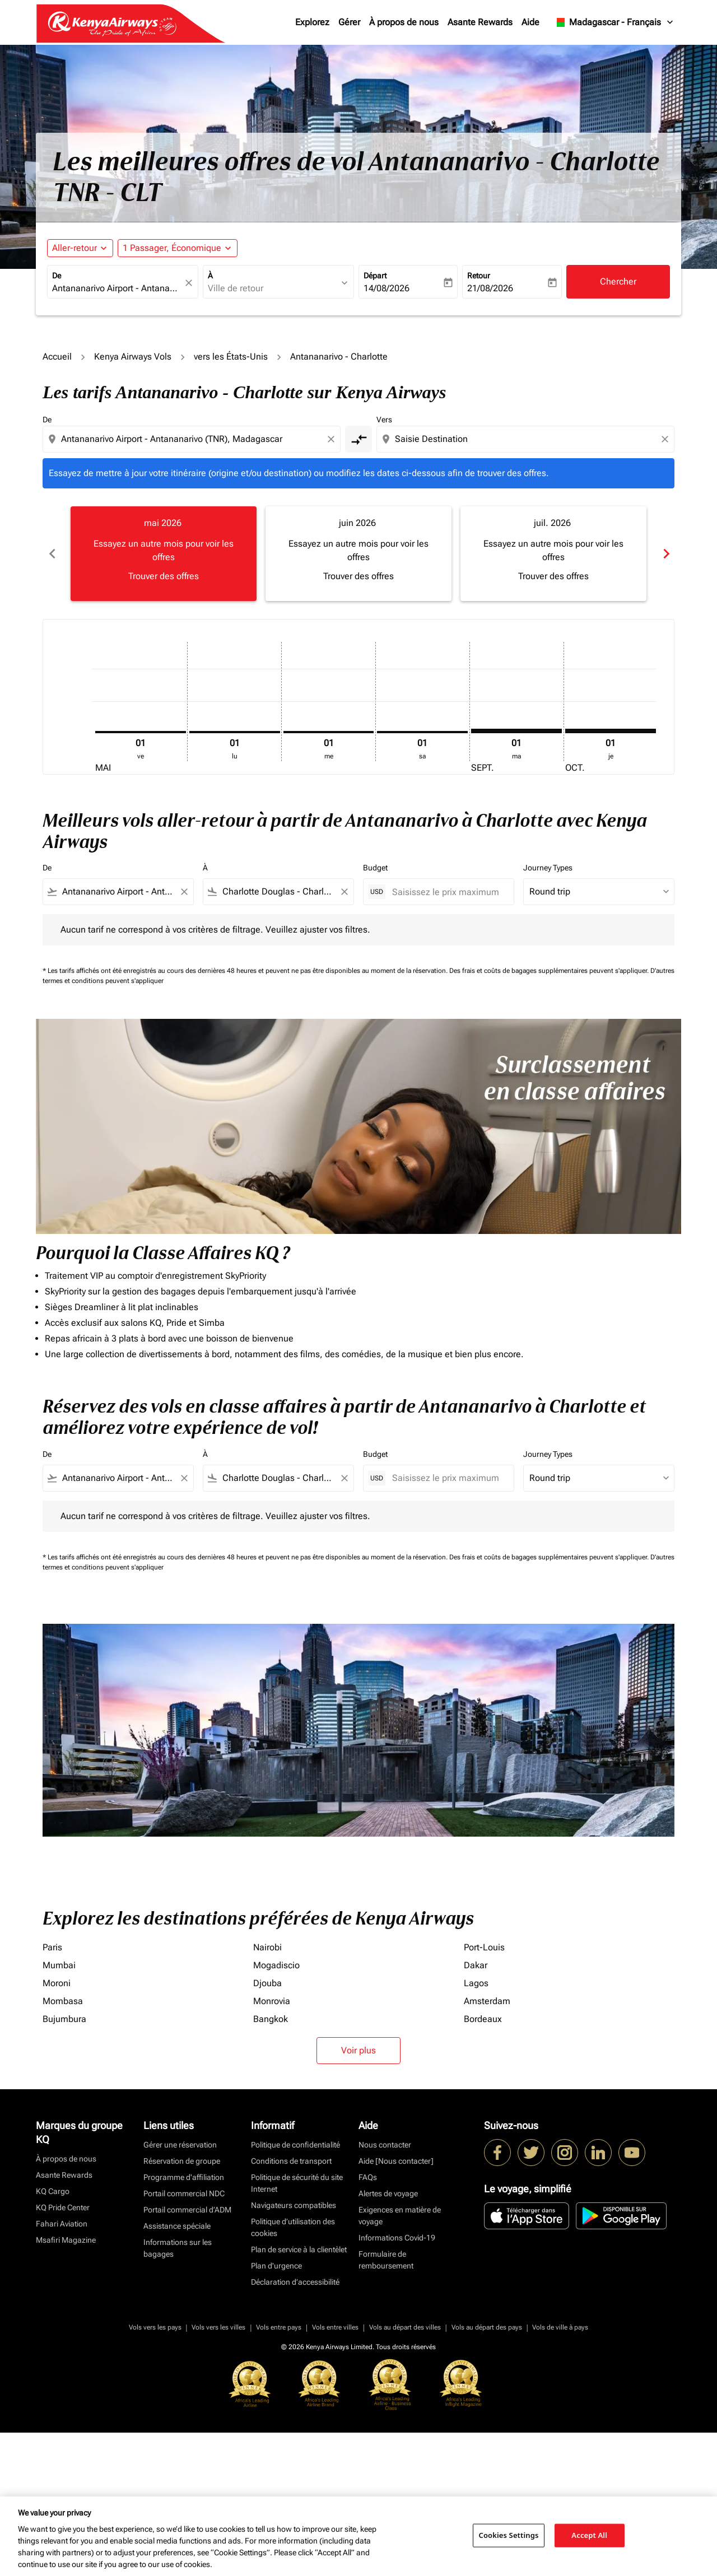 Image resolution: width=717 pixels, height=2576 pixels. What do you see at coordinates (480, 22) in the screenshot?
I see `Asante Rewards` at bounding box center [480, 22].